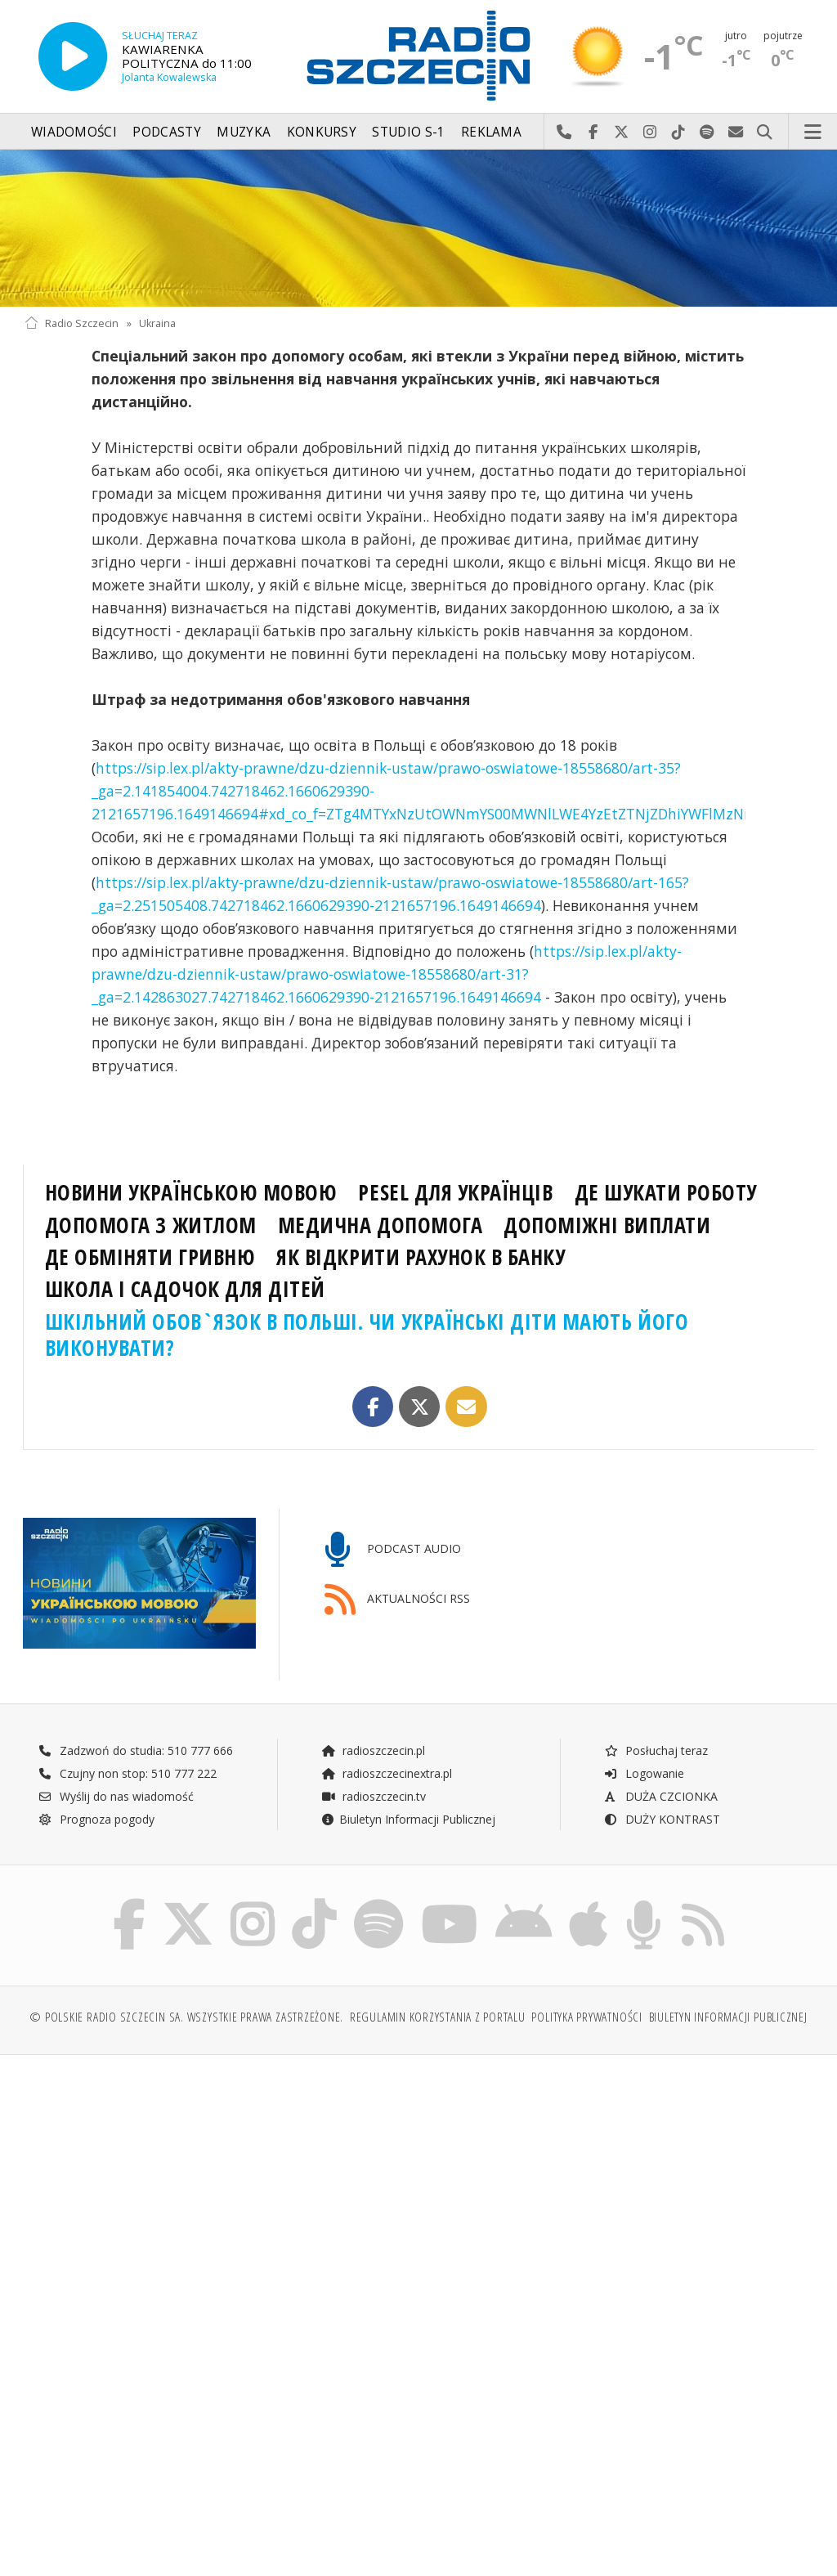 The height and width of the screenshot is (2576, 837). What do you see at coordinates (707, 132) in the screenshot?
I see `Szukaj nas na Spotify` at bounding box center [707, 132].